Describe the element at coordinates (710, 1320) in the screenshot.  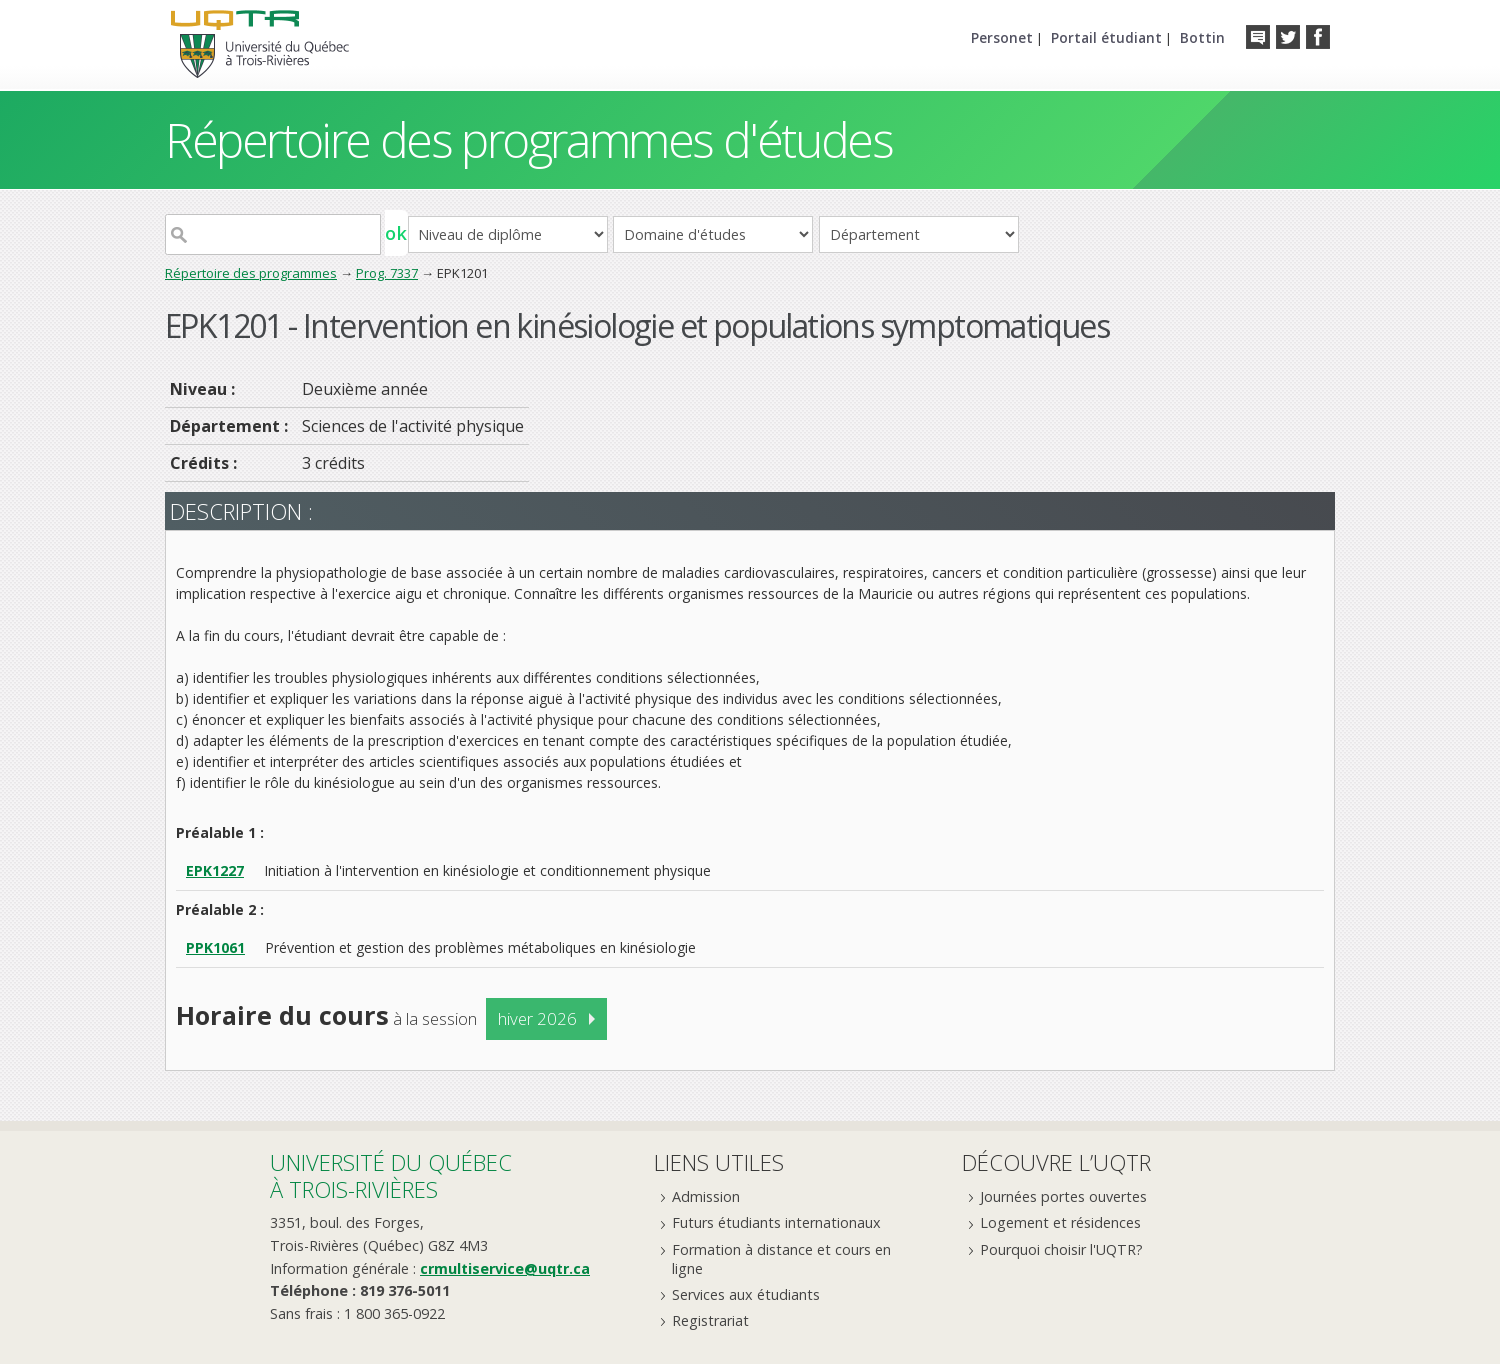
I see `Registrariat` at that location.